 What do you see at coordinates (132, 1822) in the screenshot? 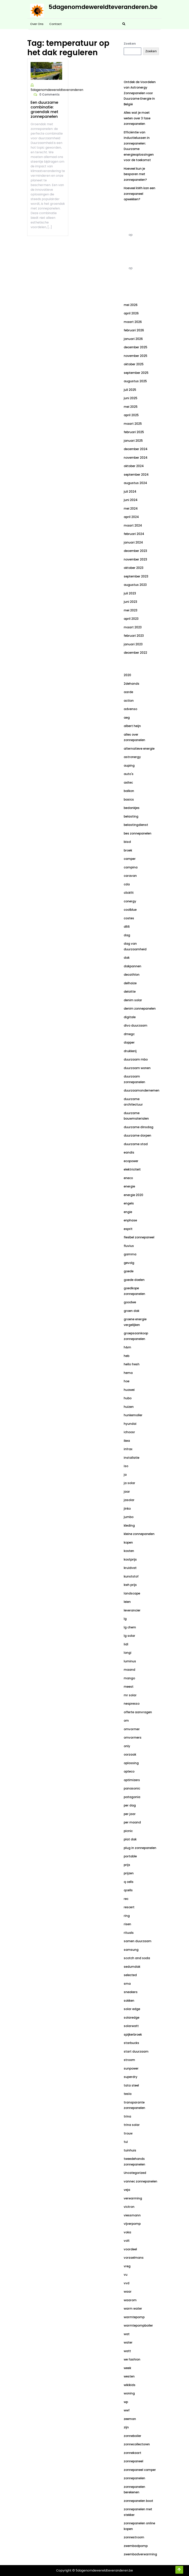
I see `per maand` at bounding box center [132, 1822].